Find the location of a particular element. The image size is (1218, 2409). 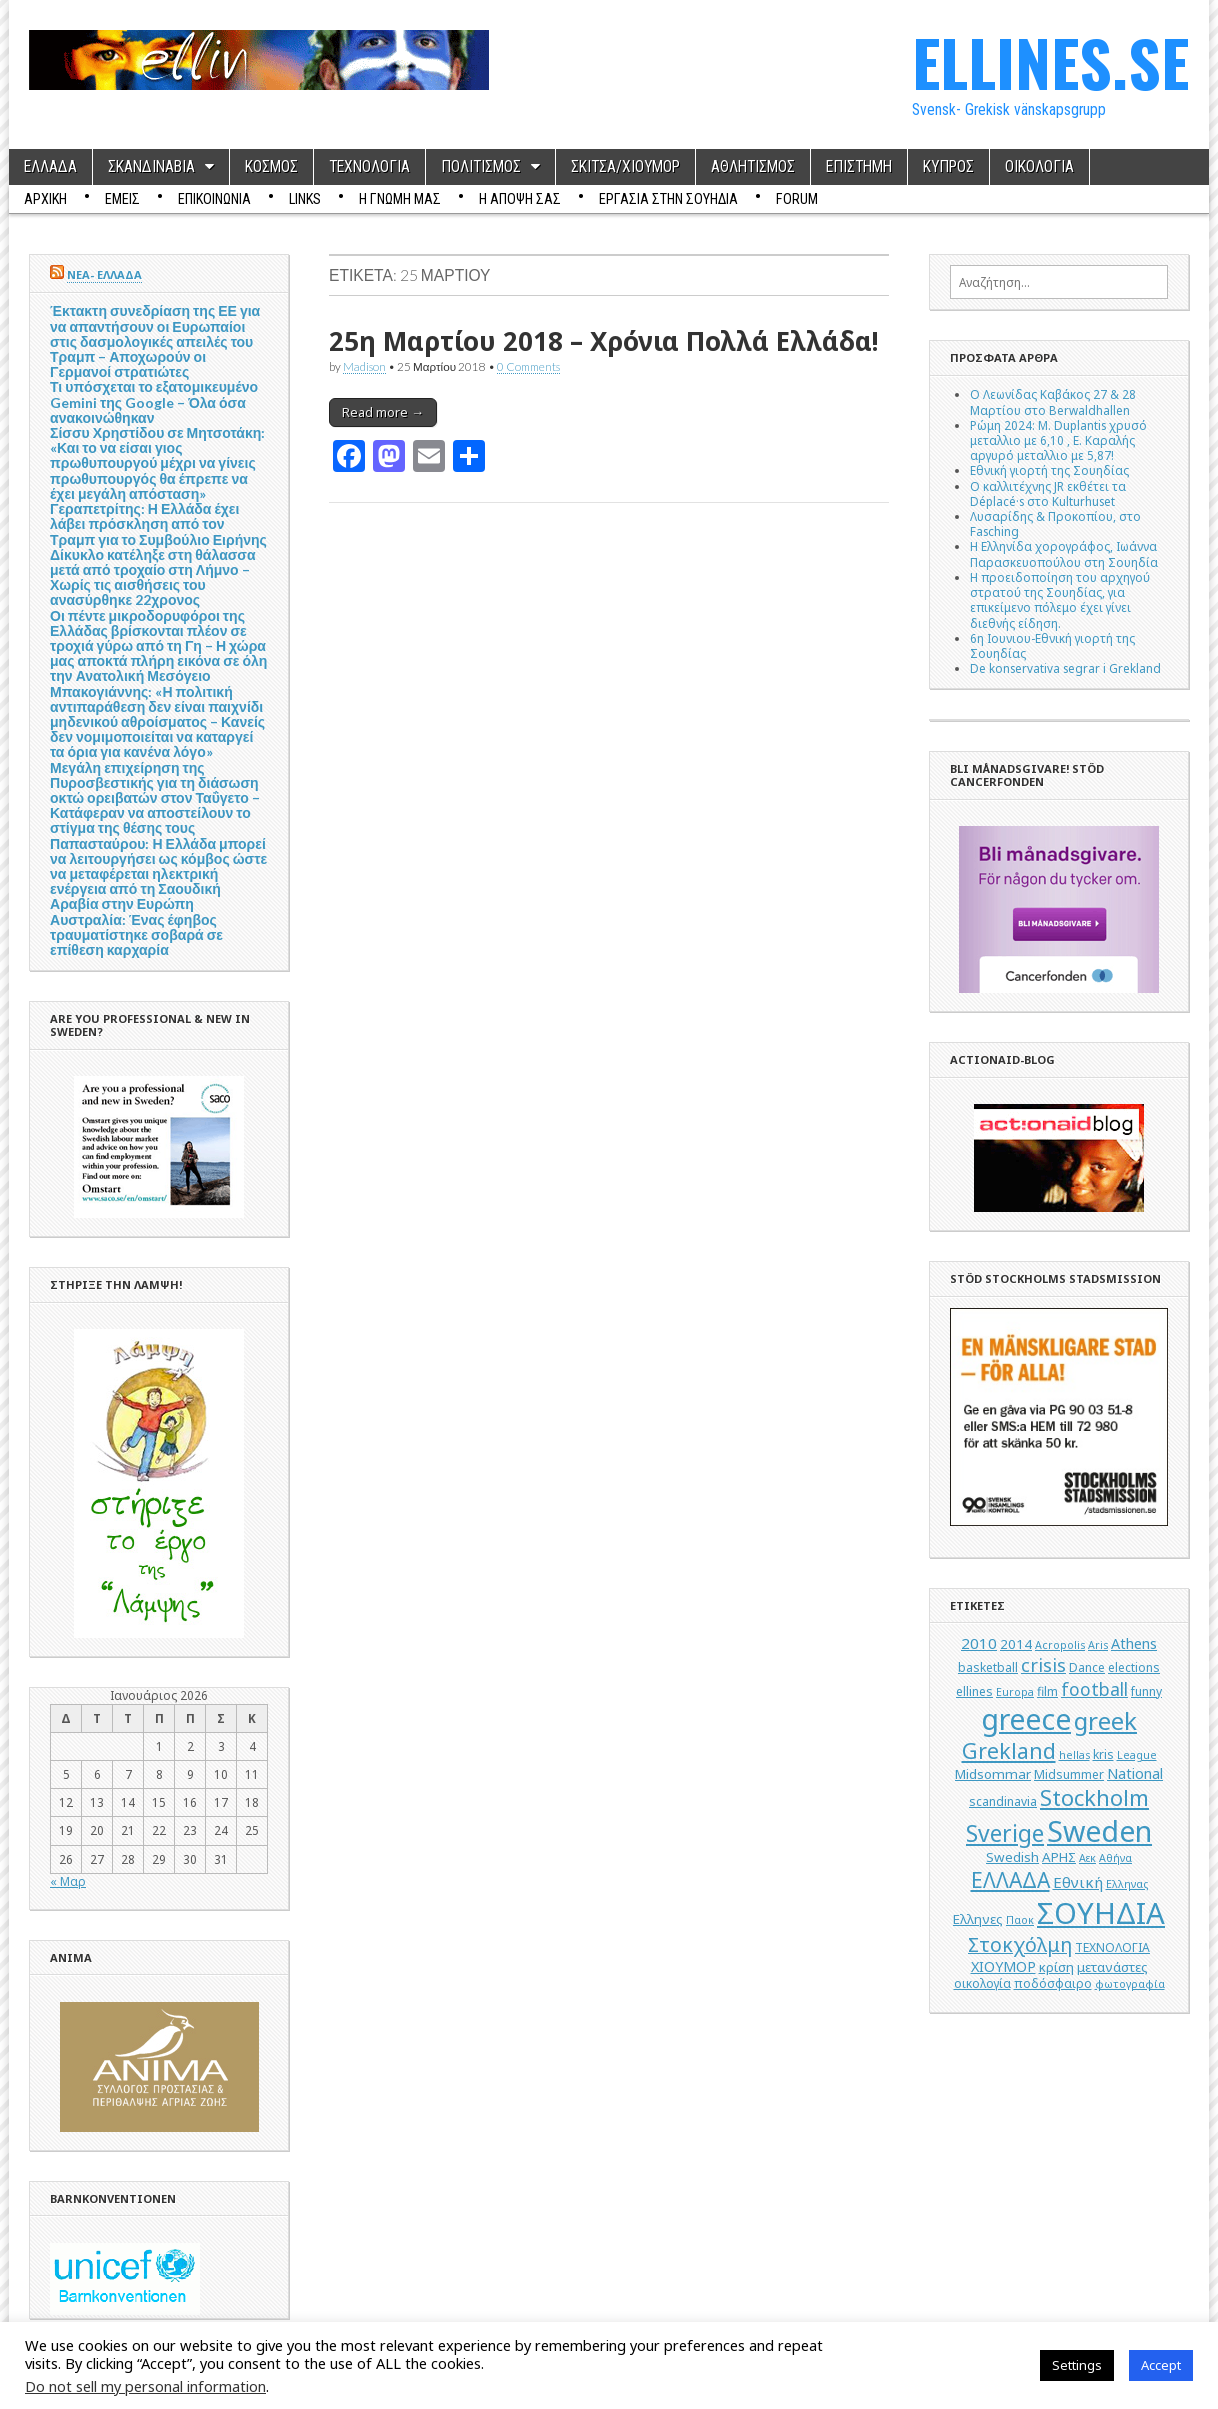

ΕΠΙΚΟΙΝΩΝΙΑ is located at coordinates (214, 199).